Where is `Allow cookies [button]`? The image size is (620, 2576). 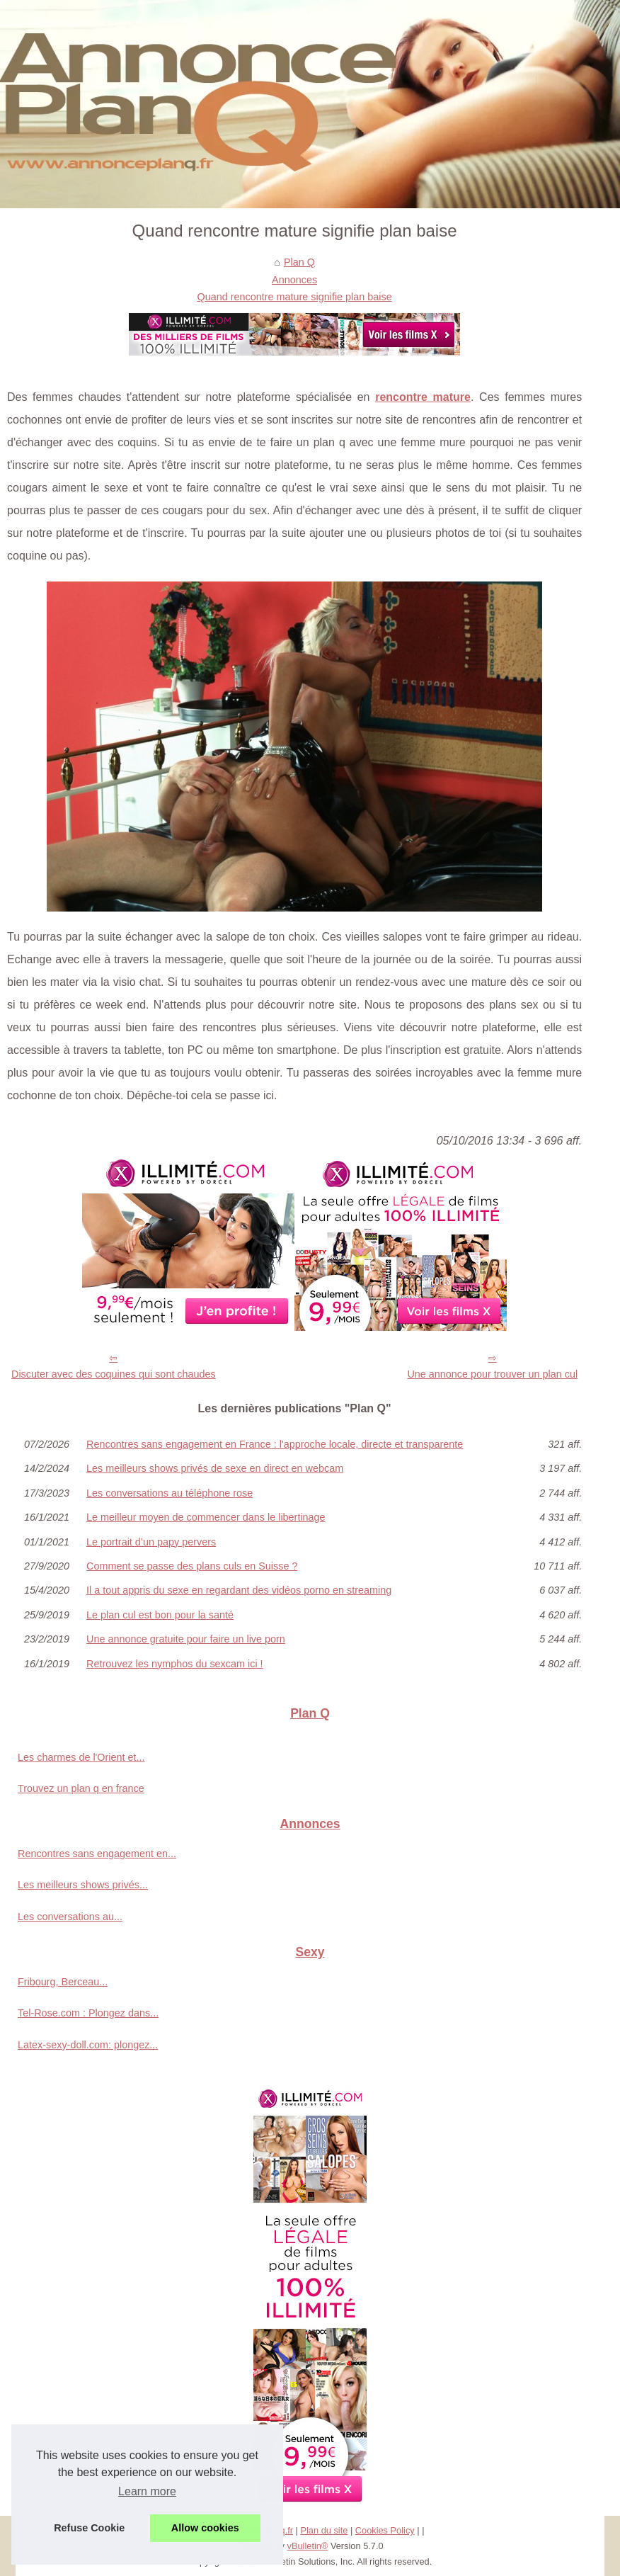 Allow cookies [button] is located at coordinates (205, 2528).